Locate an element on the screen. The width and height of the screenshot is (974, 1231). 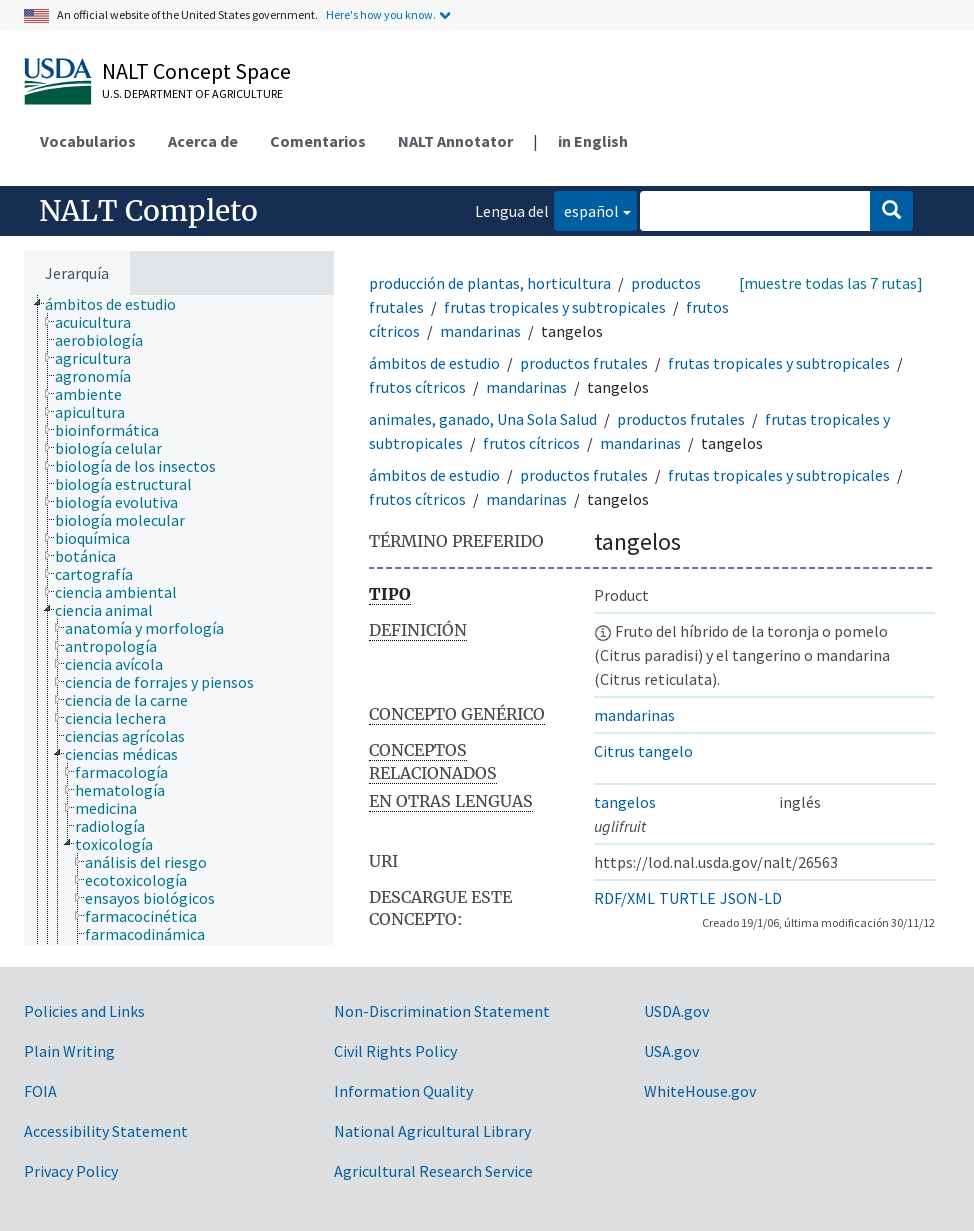
National Agricultural Library is located at coordinates (432, 1131).